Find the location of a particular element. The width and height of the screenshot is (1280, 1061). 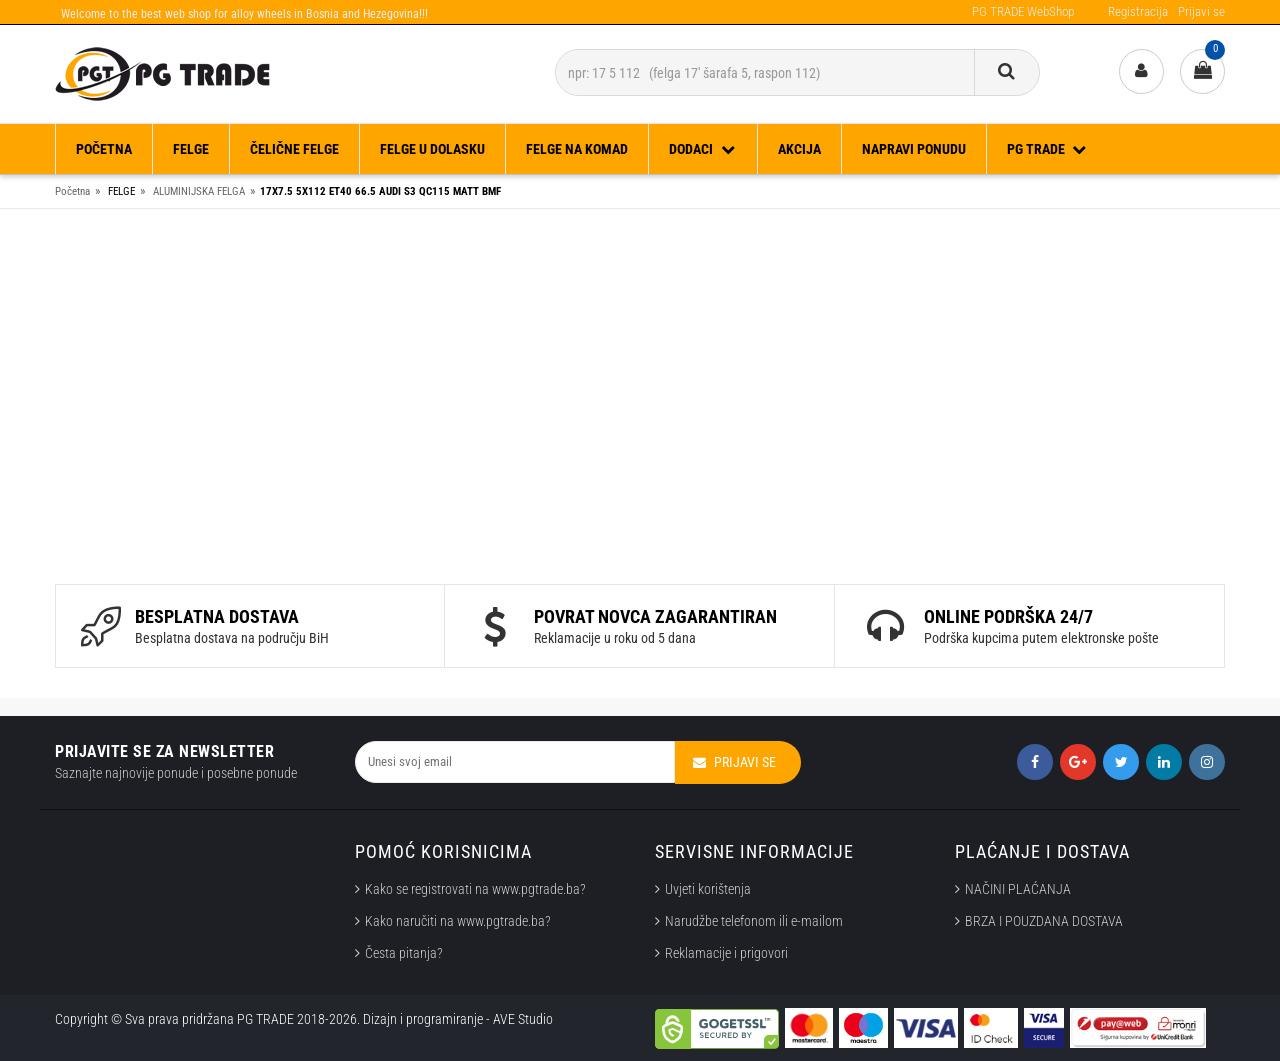

FELGE U DOLASKU is located at coordinates (432, 149).